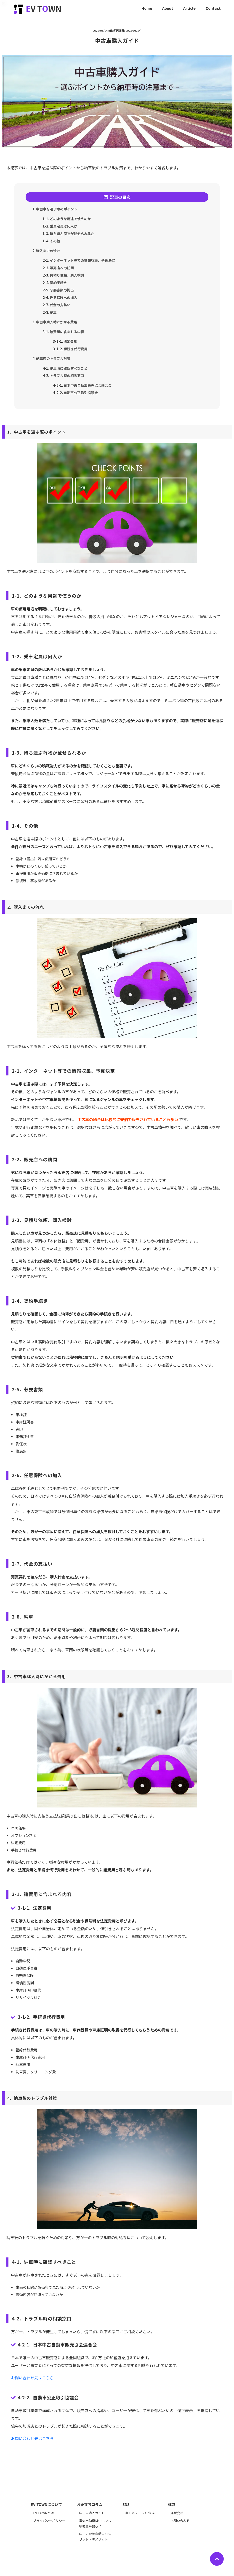 This screenshot has width=234, height=2576. I want to click on お問い合わせ先はこちら, so click(32, 2377).